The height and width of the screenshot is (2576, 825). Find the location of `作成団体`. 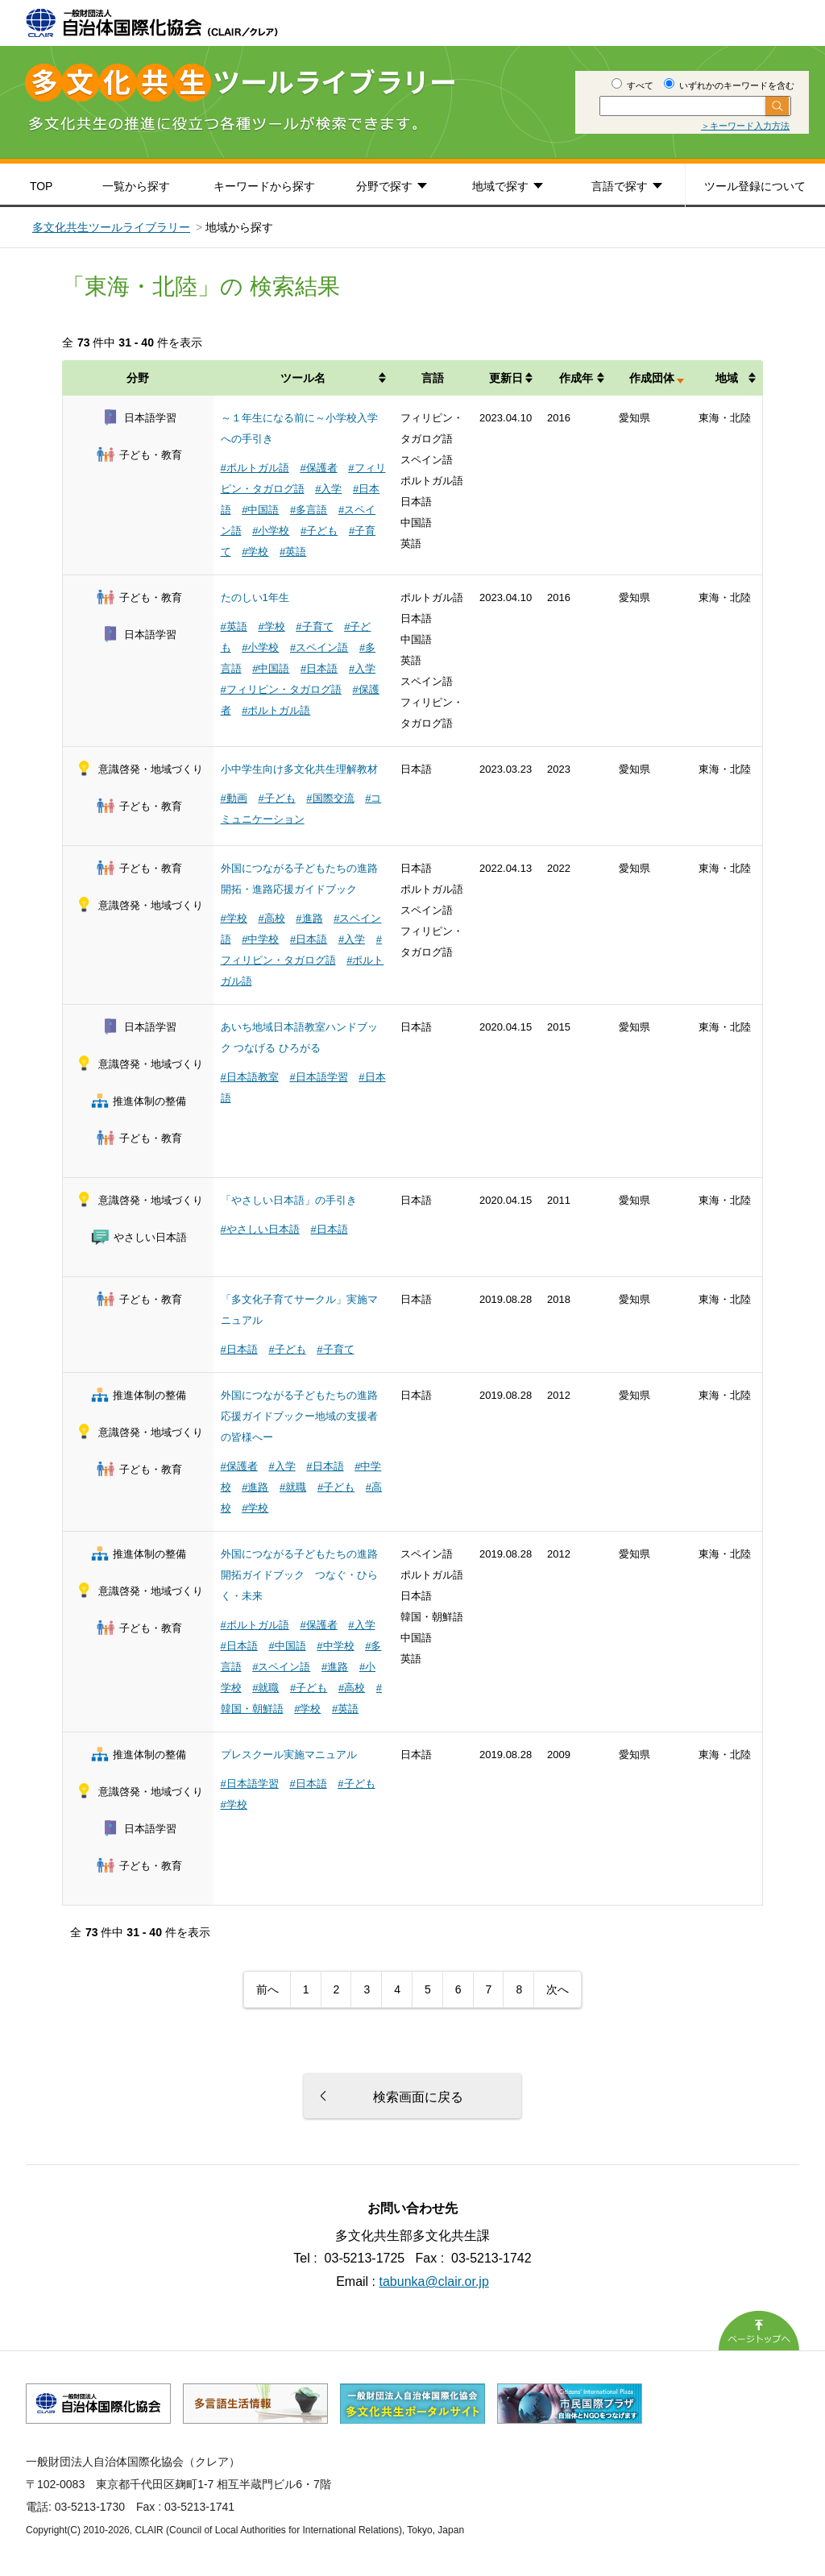

作成団体 is located at coordinates (651, 378).